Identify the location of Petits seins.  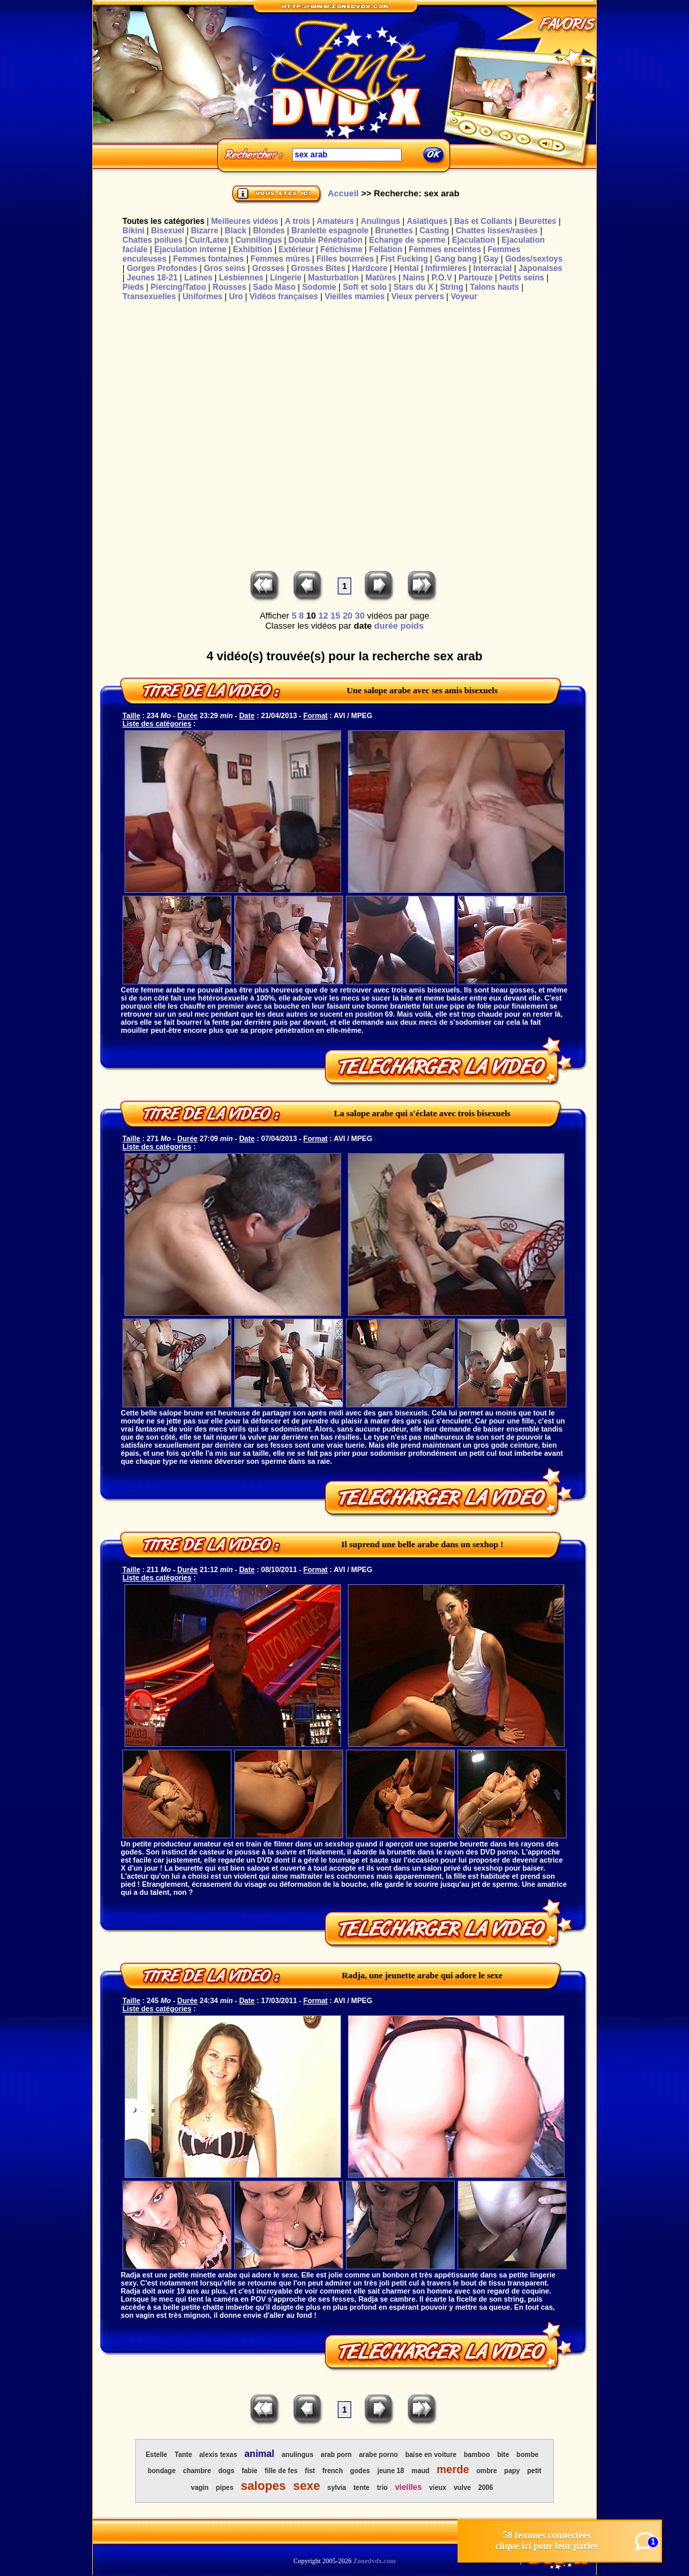
(521, 277).